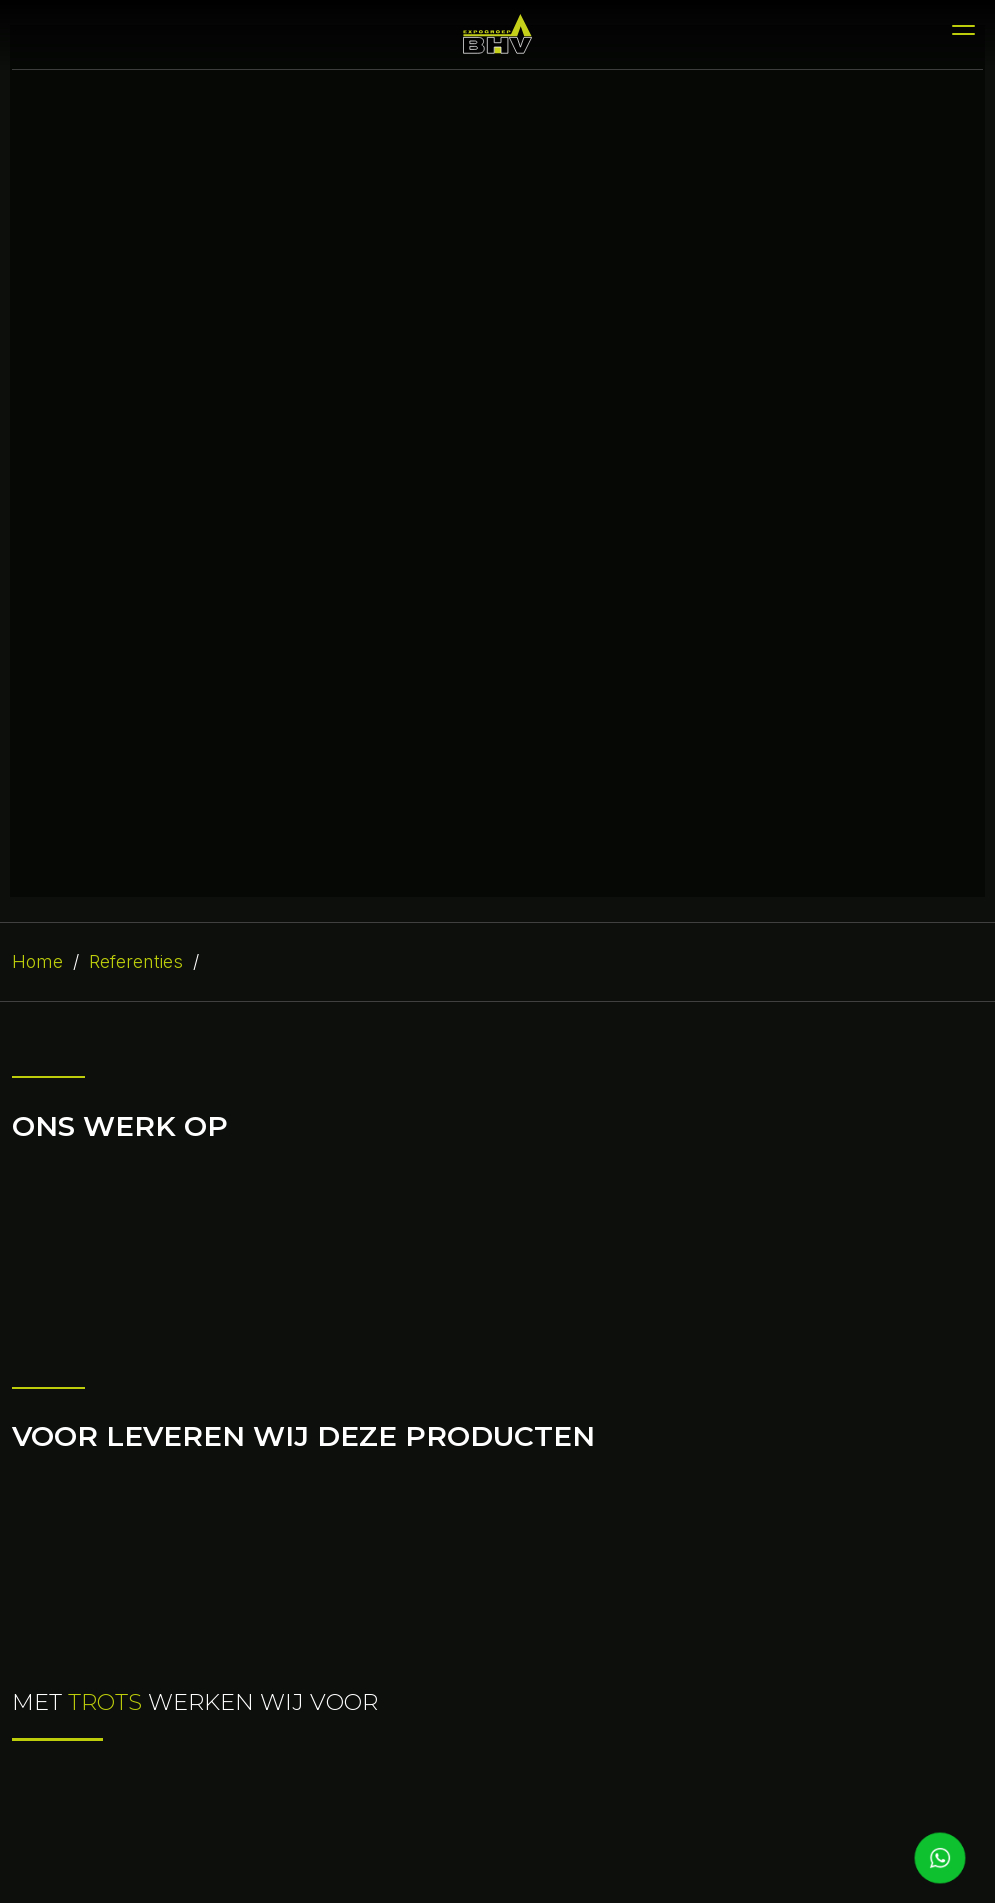 This screenshot has width=995, height=1903. Describe the element at coordinates (37, 961) in the screenshot. I see `Home` at that location.